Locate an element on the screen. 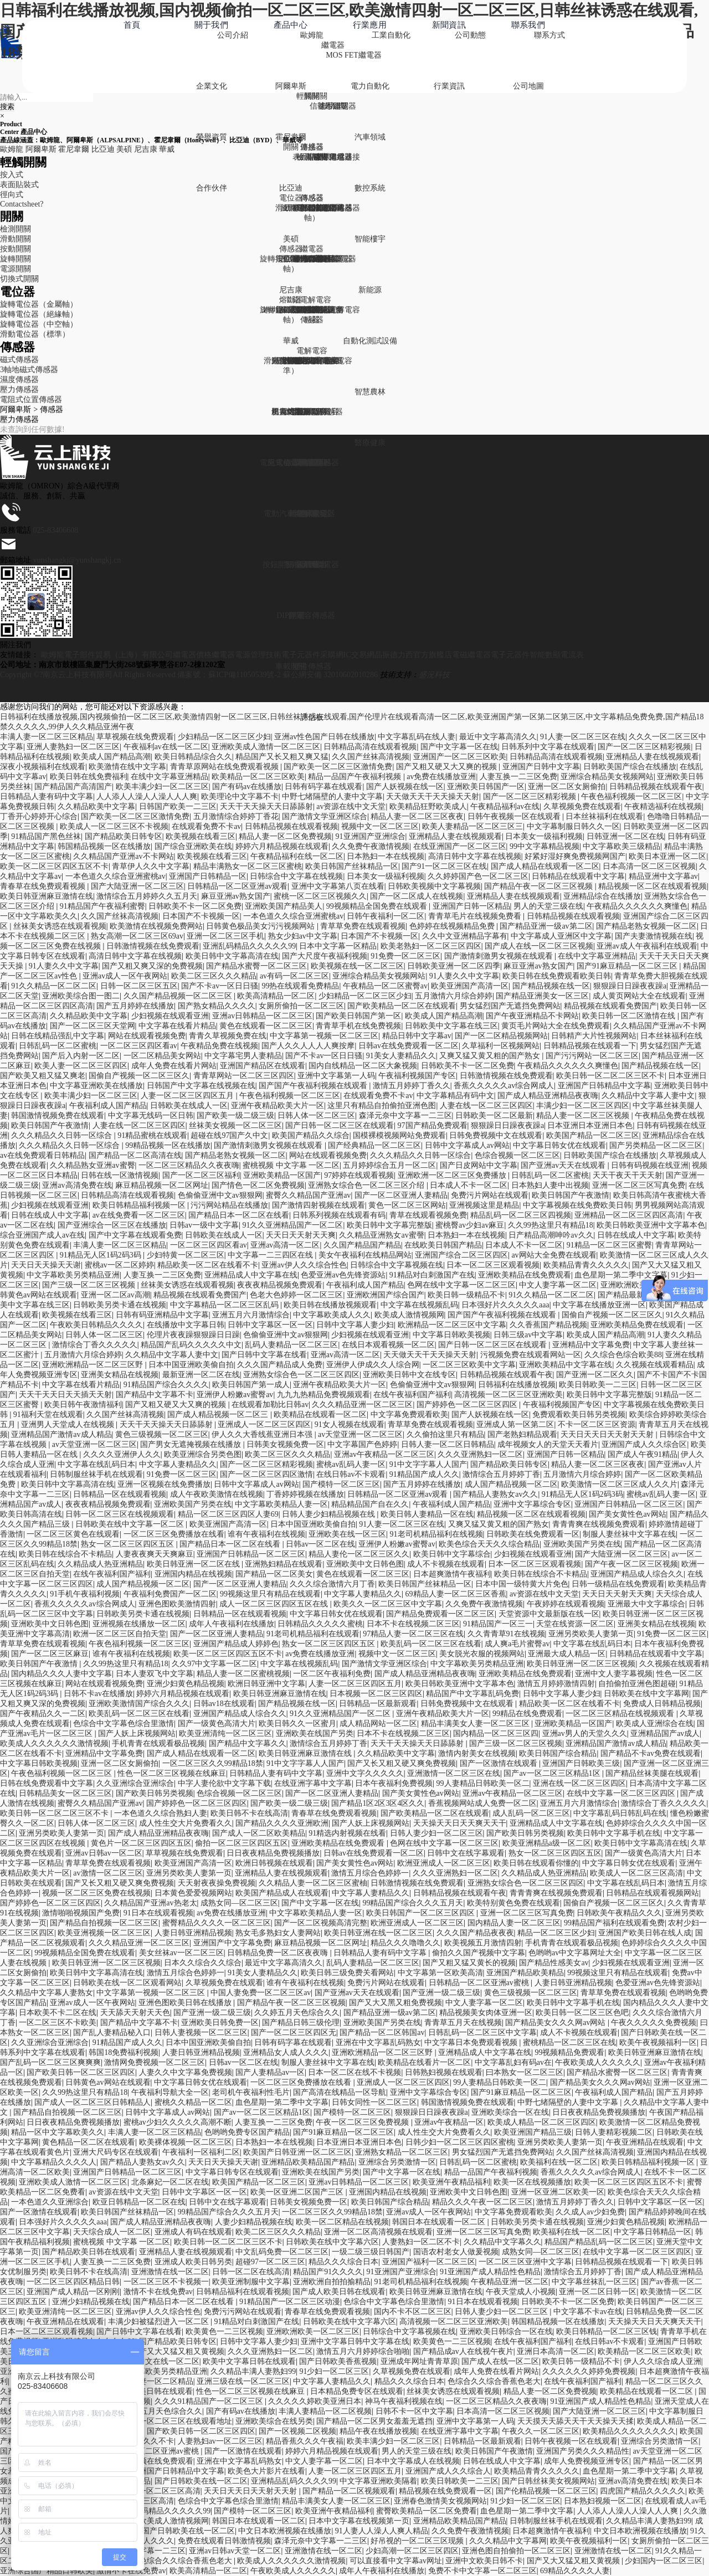 Image resolution: width=709 pixels, height=2576 pixels. 欧美日韩精品福利视频一区 is located at coordinates (140, 1205).